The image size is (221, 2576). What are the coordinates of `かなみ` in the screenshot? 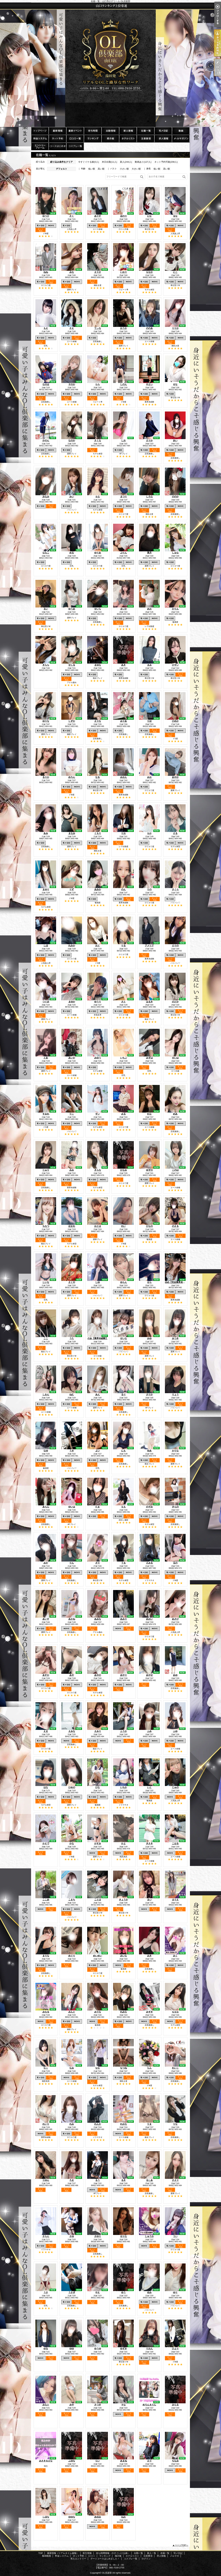 It's located at (123, 1170).